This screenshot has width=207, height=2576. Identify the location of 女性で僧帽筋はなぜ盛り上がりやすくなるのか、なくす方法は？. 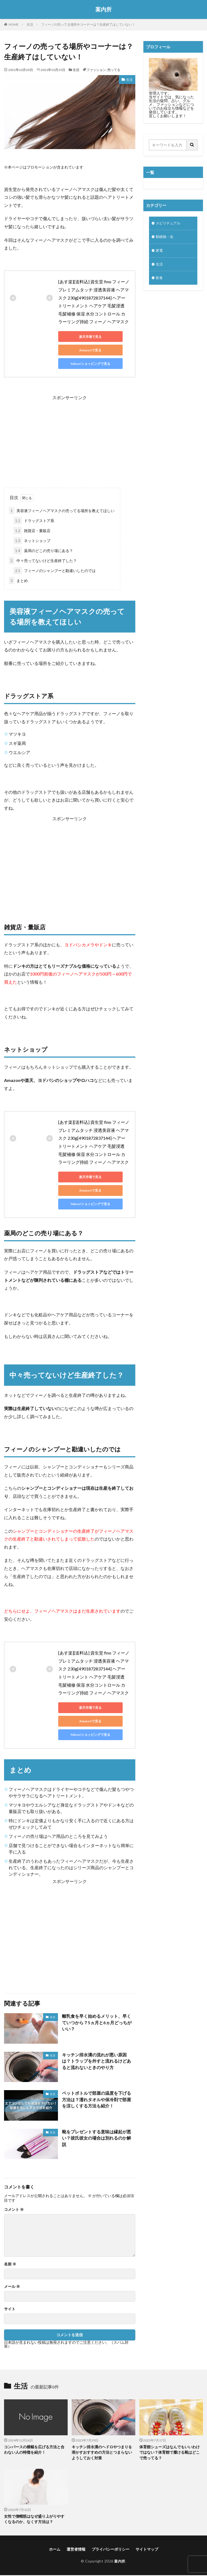
(34, 2520).